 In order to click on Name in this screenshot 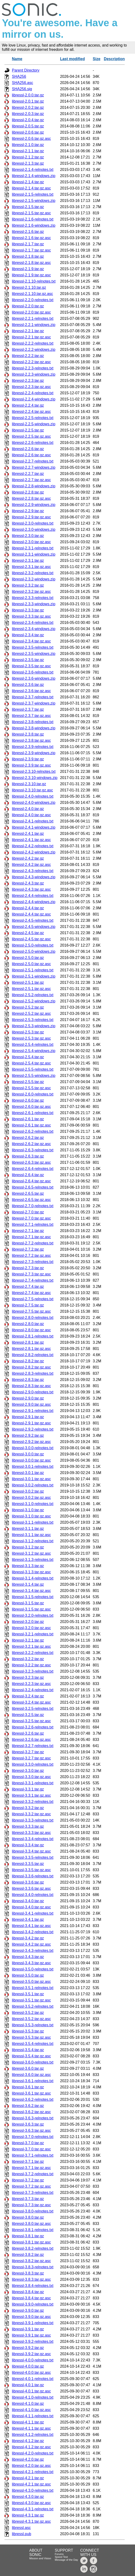, I will do `click(17, 59)`.